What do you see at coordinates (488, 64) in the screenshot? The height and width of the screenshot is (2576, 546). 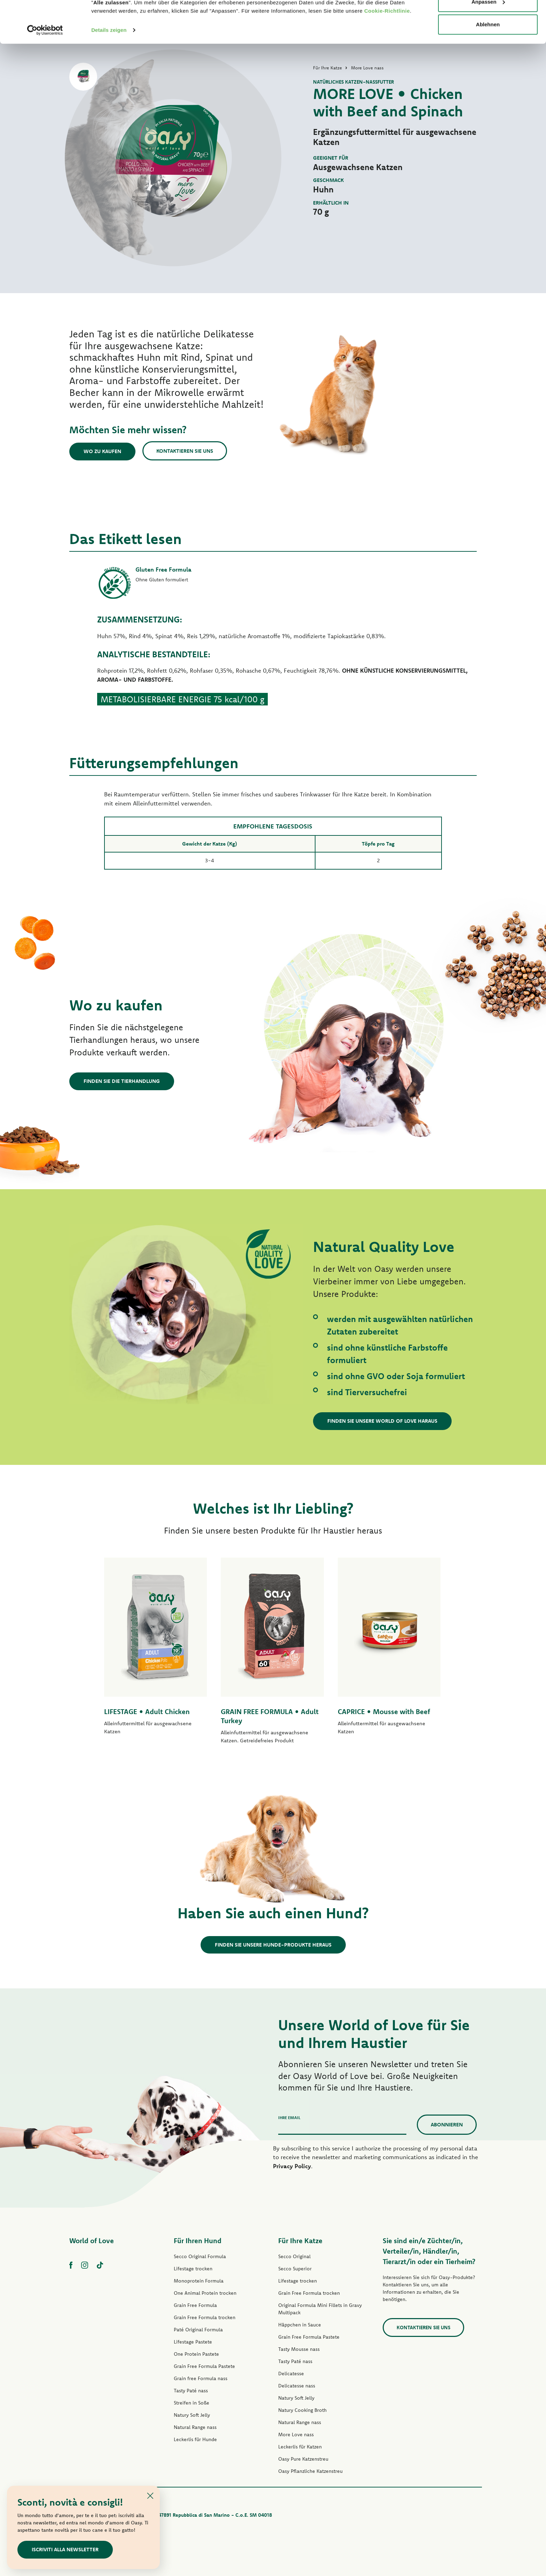 I see `Ablehnen` at bounding box center [488, 64].